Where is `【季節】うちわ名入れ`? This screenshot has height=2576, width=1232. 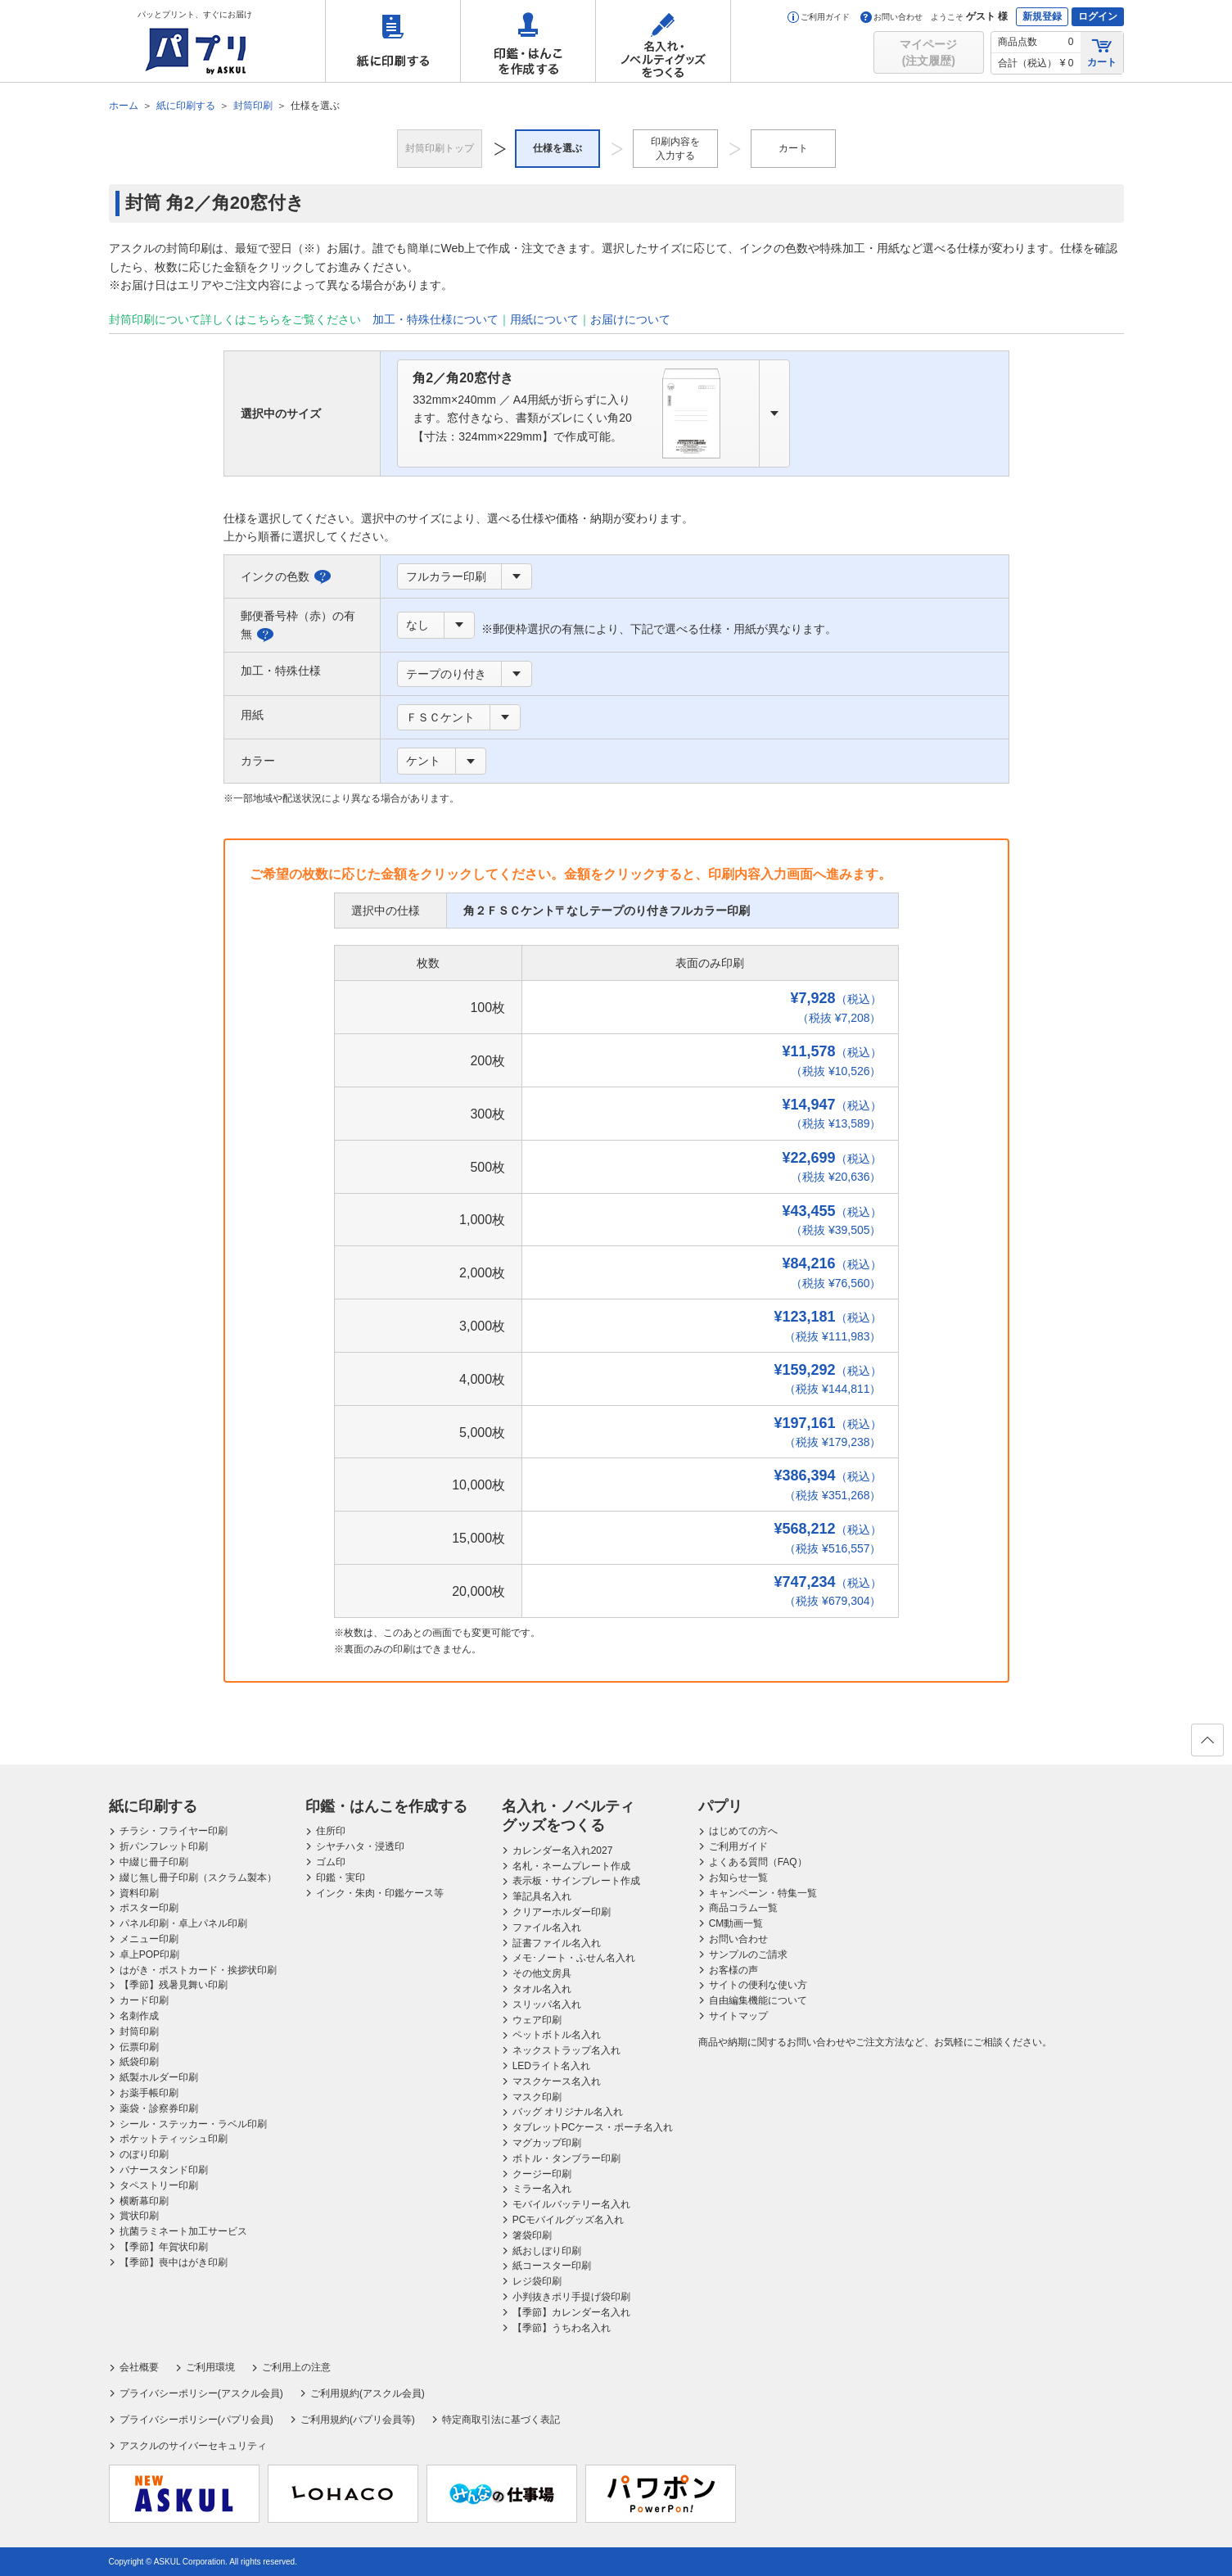 【季節】うちわ名入れ is located at coordinates (561, 2328).